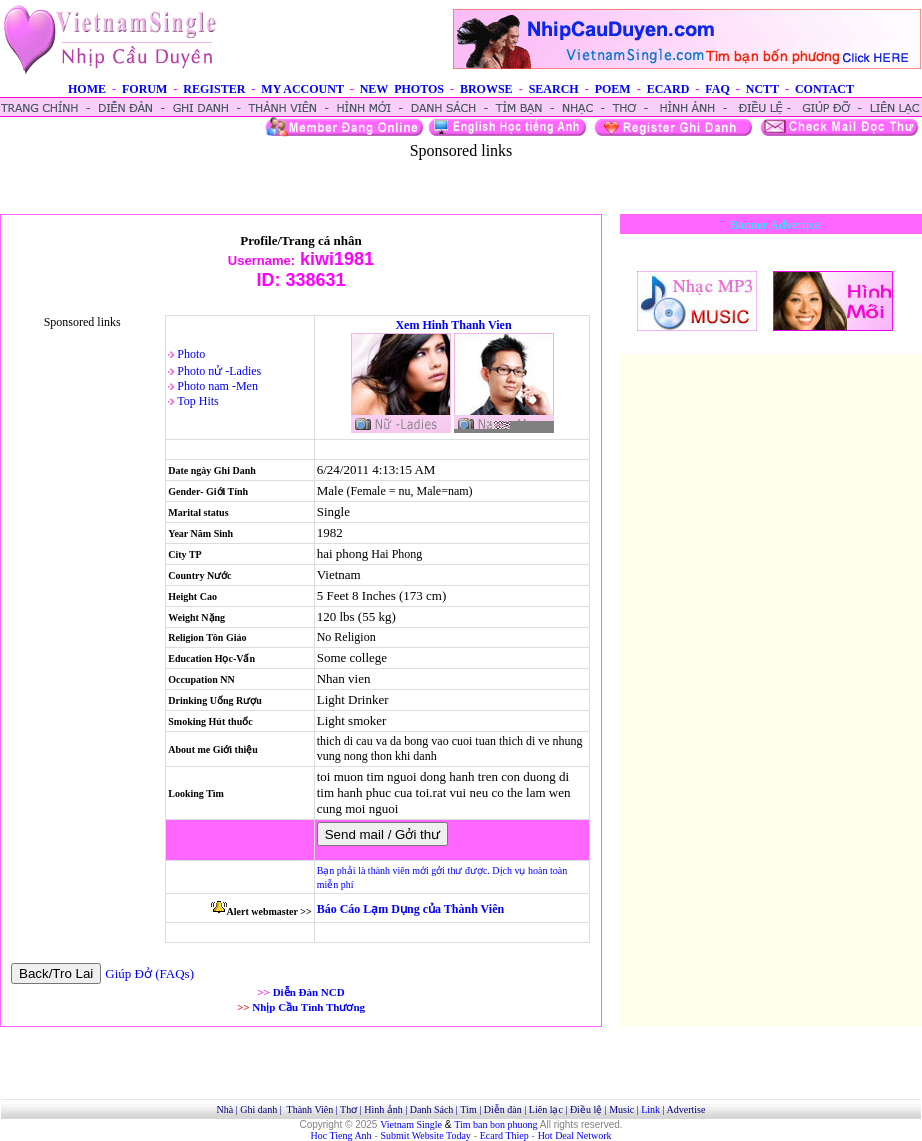 The height and width of the screenshot is (1141, 922). What do you see at coordinates (717, 89) in the screenshot?
I see `FAQ` at bounding box center [717, 89].